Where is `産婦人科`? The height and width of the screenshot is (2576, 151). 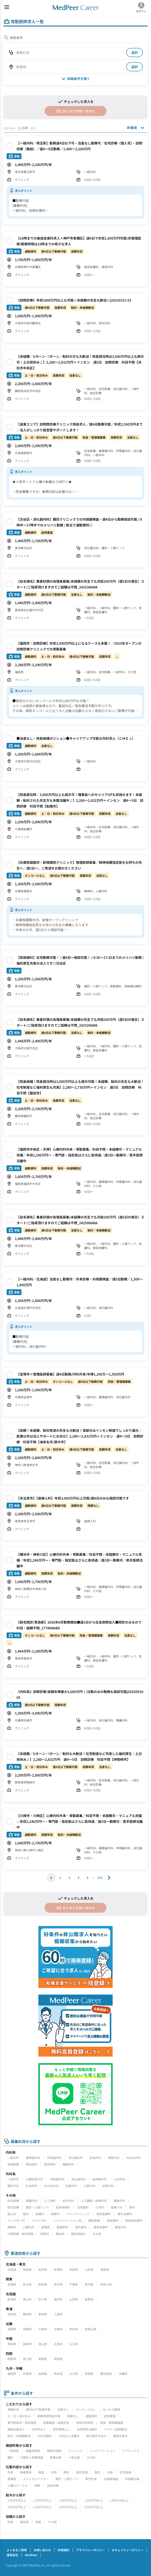
産婦人科 is located at coordinates (116, 2207).